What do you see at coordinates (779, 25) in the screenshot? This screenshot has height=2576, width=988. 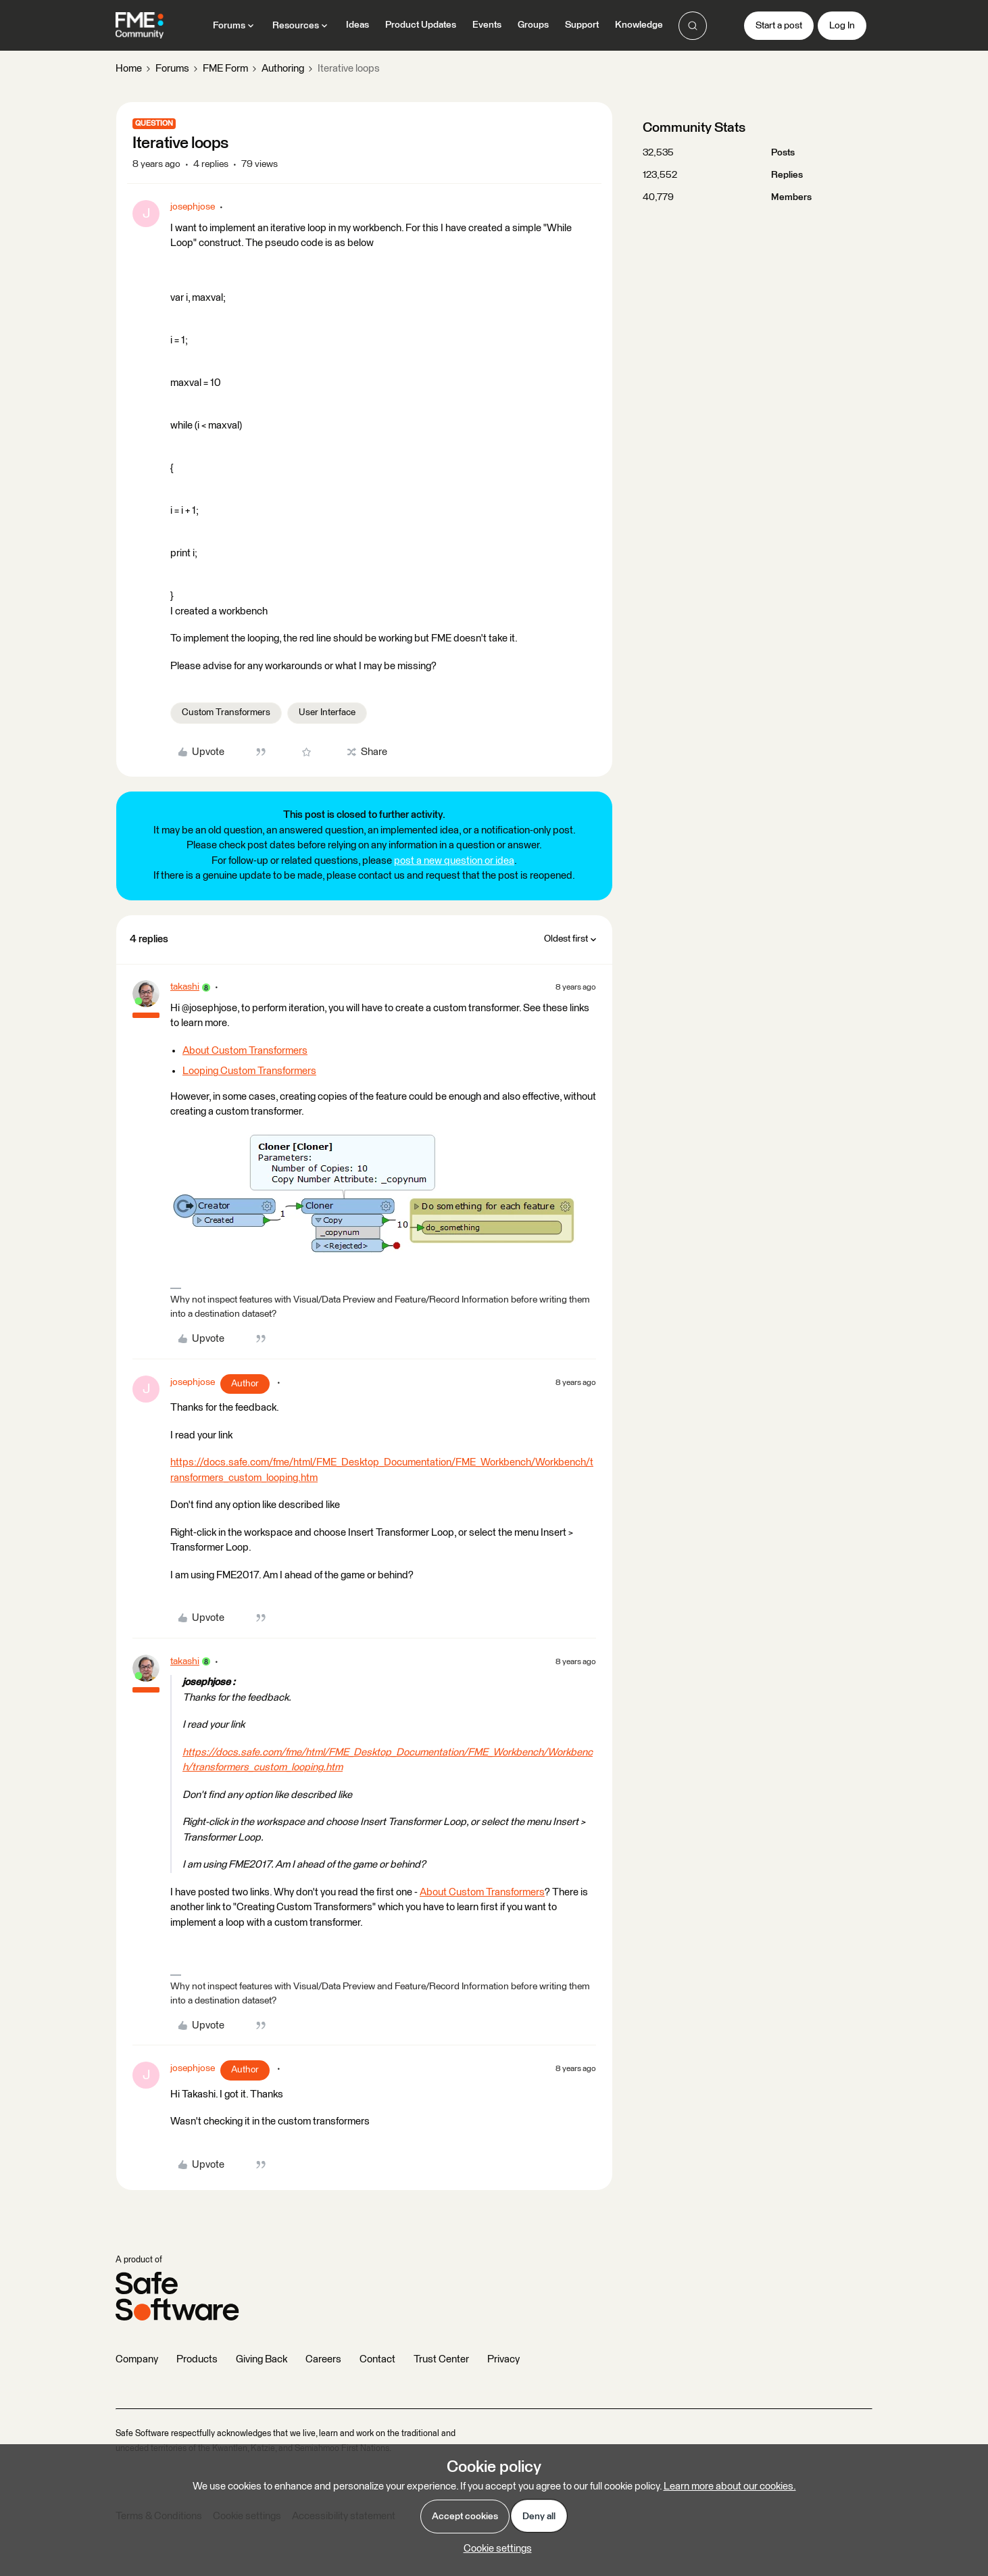 I see `[button]` at bounding box center [779, 25].